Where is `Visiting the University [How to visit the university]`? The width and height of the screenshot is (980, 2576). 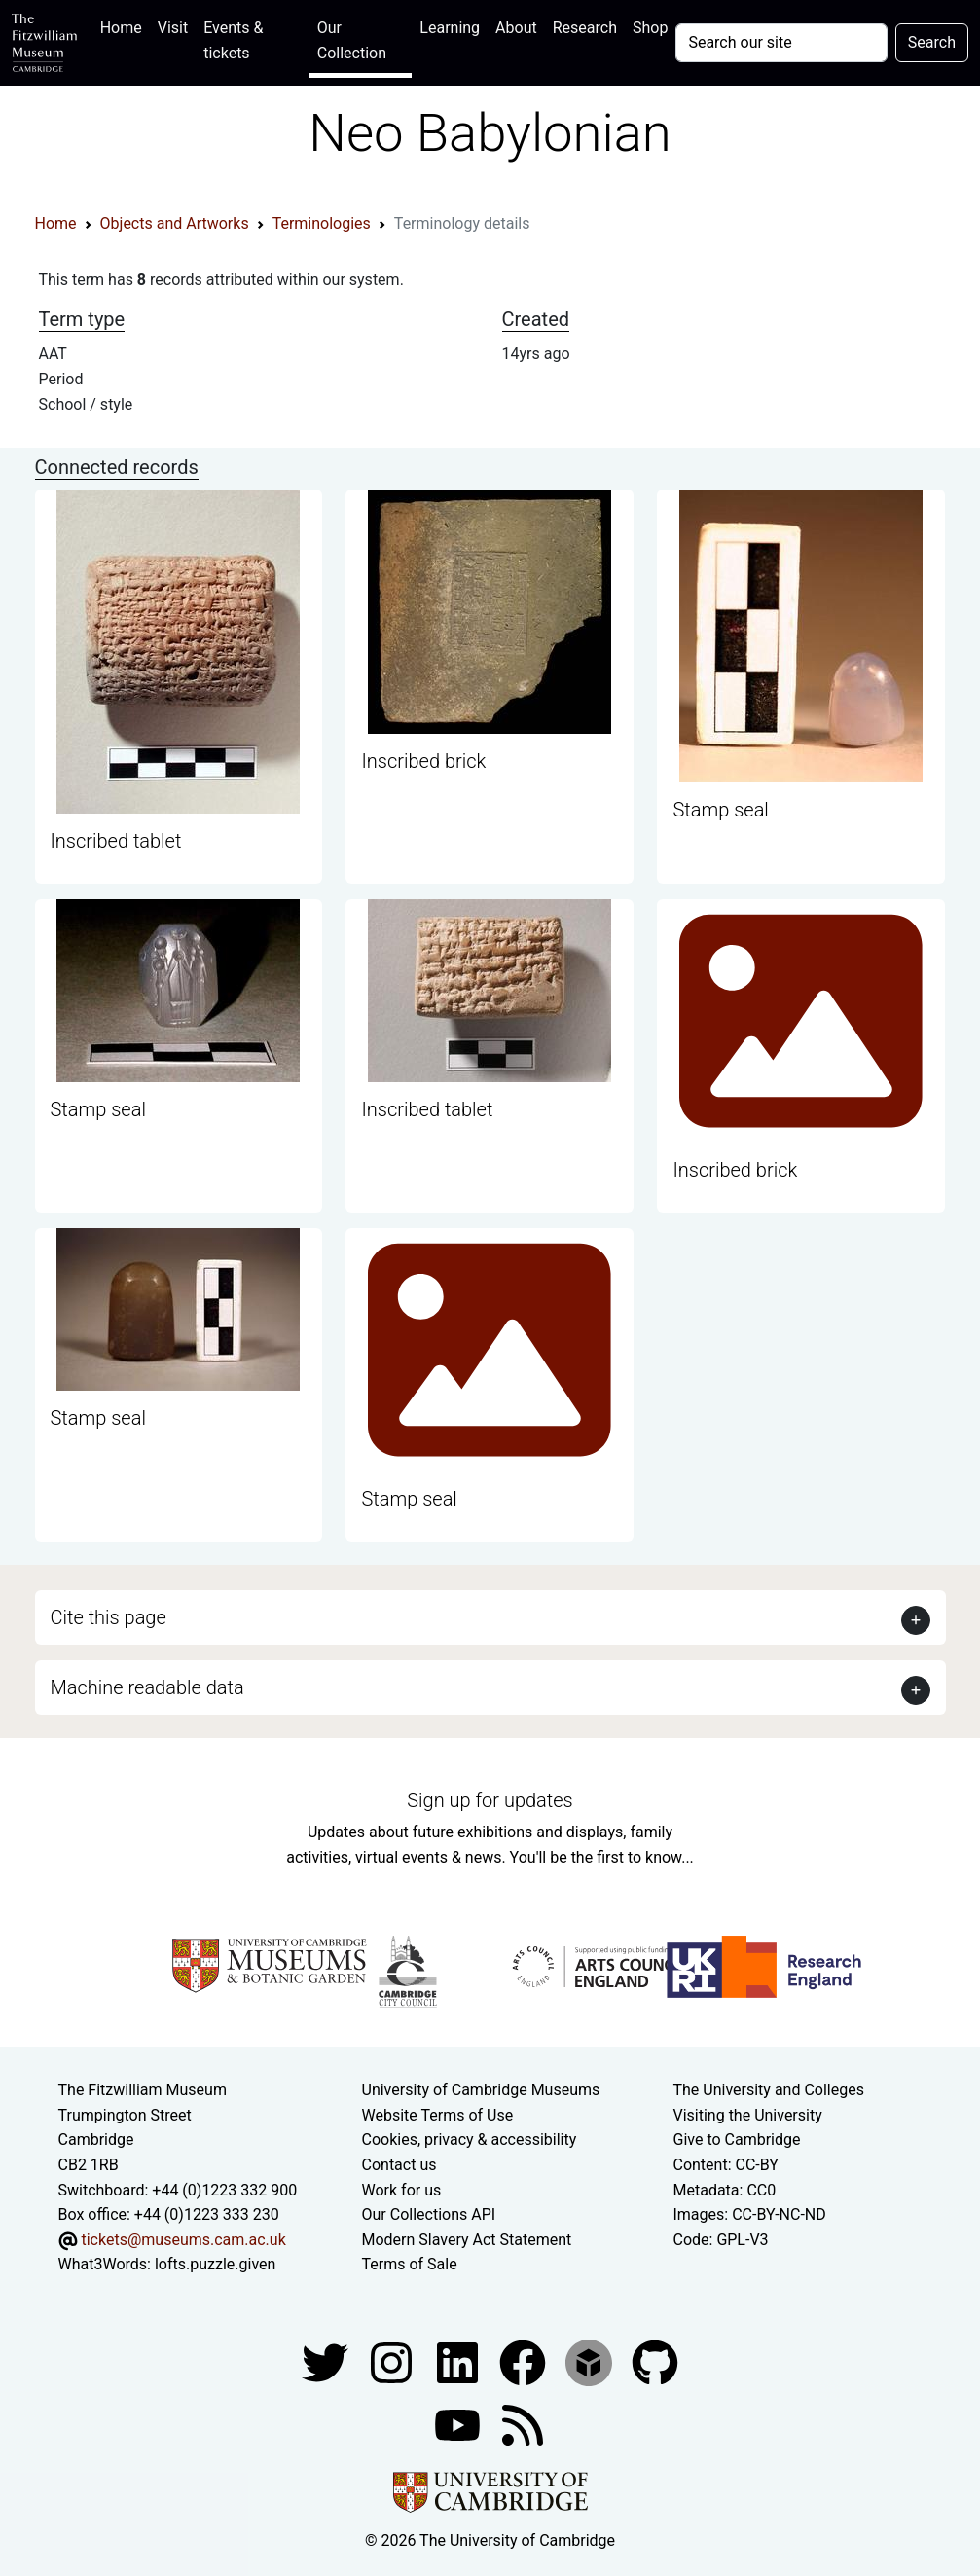 Visiting the University [How to visit the university] is located at coordinates (746, 2115).